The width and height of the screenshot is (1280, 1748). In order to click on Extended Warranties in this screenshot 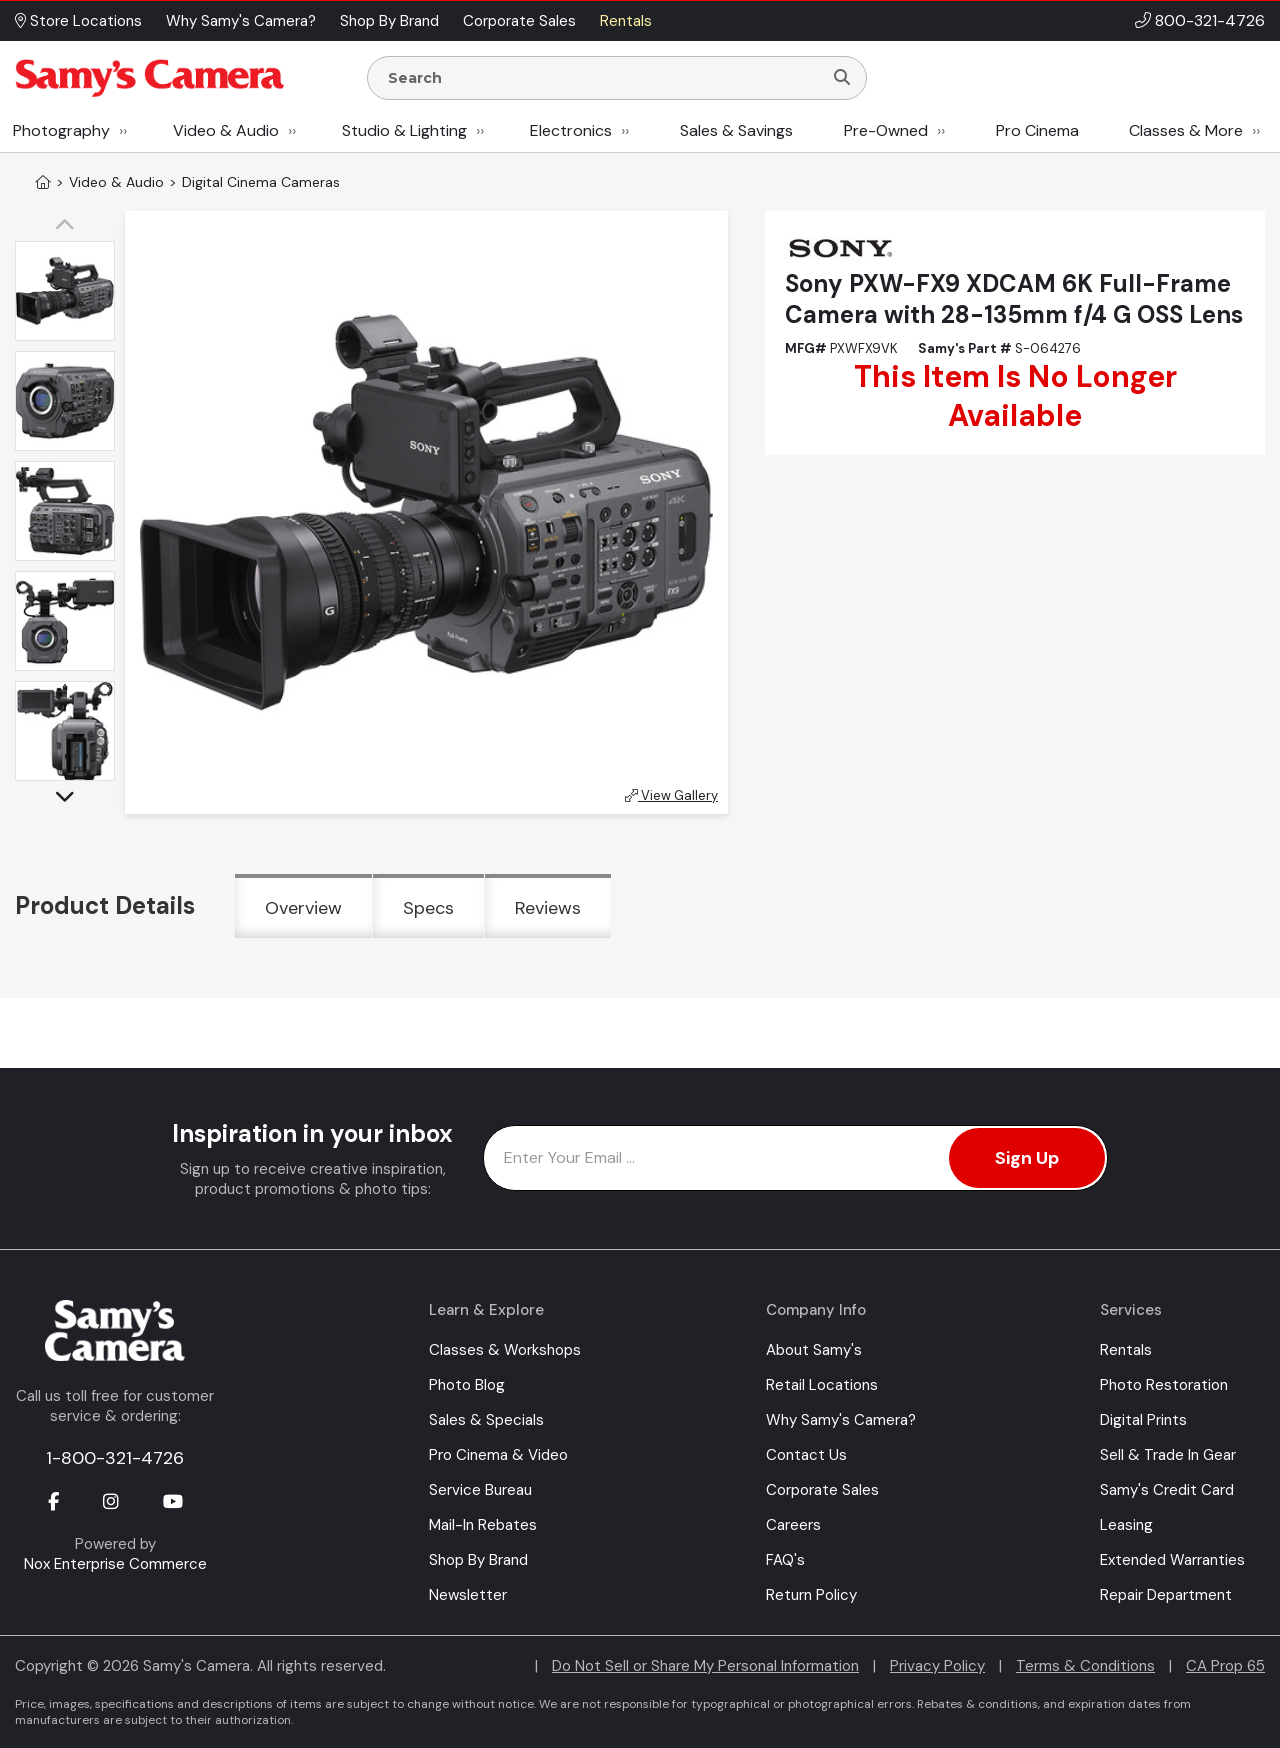, I will do `click(1172, 1560)`.